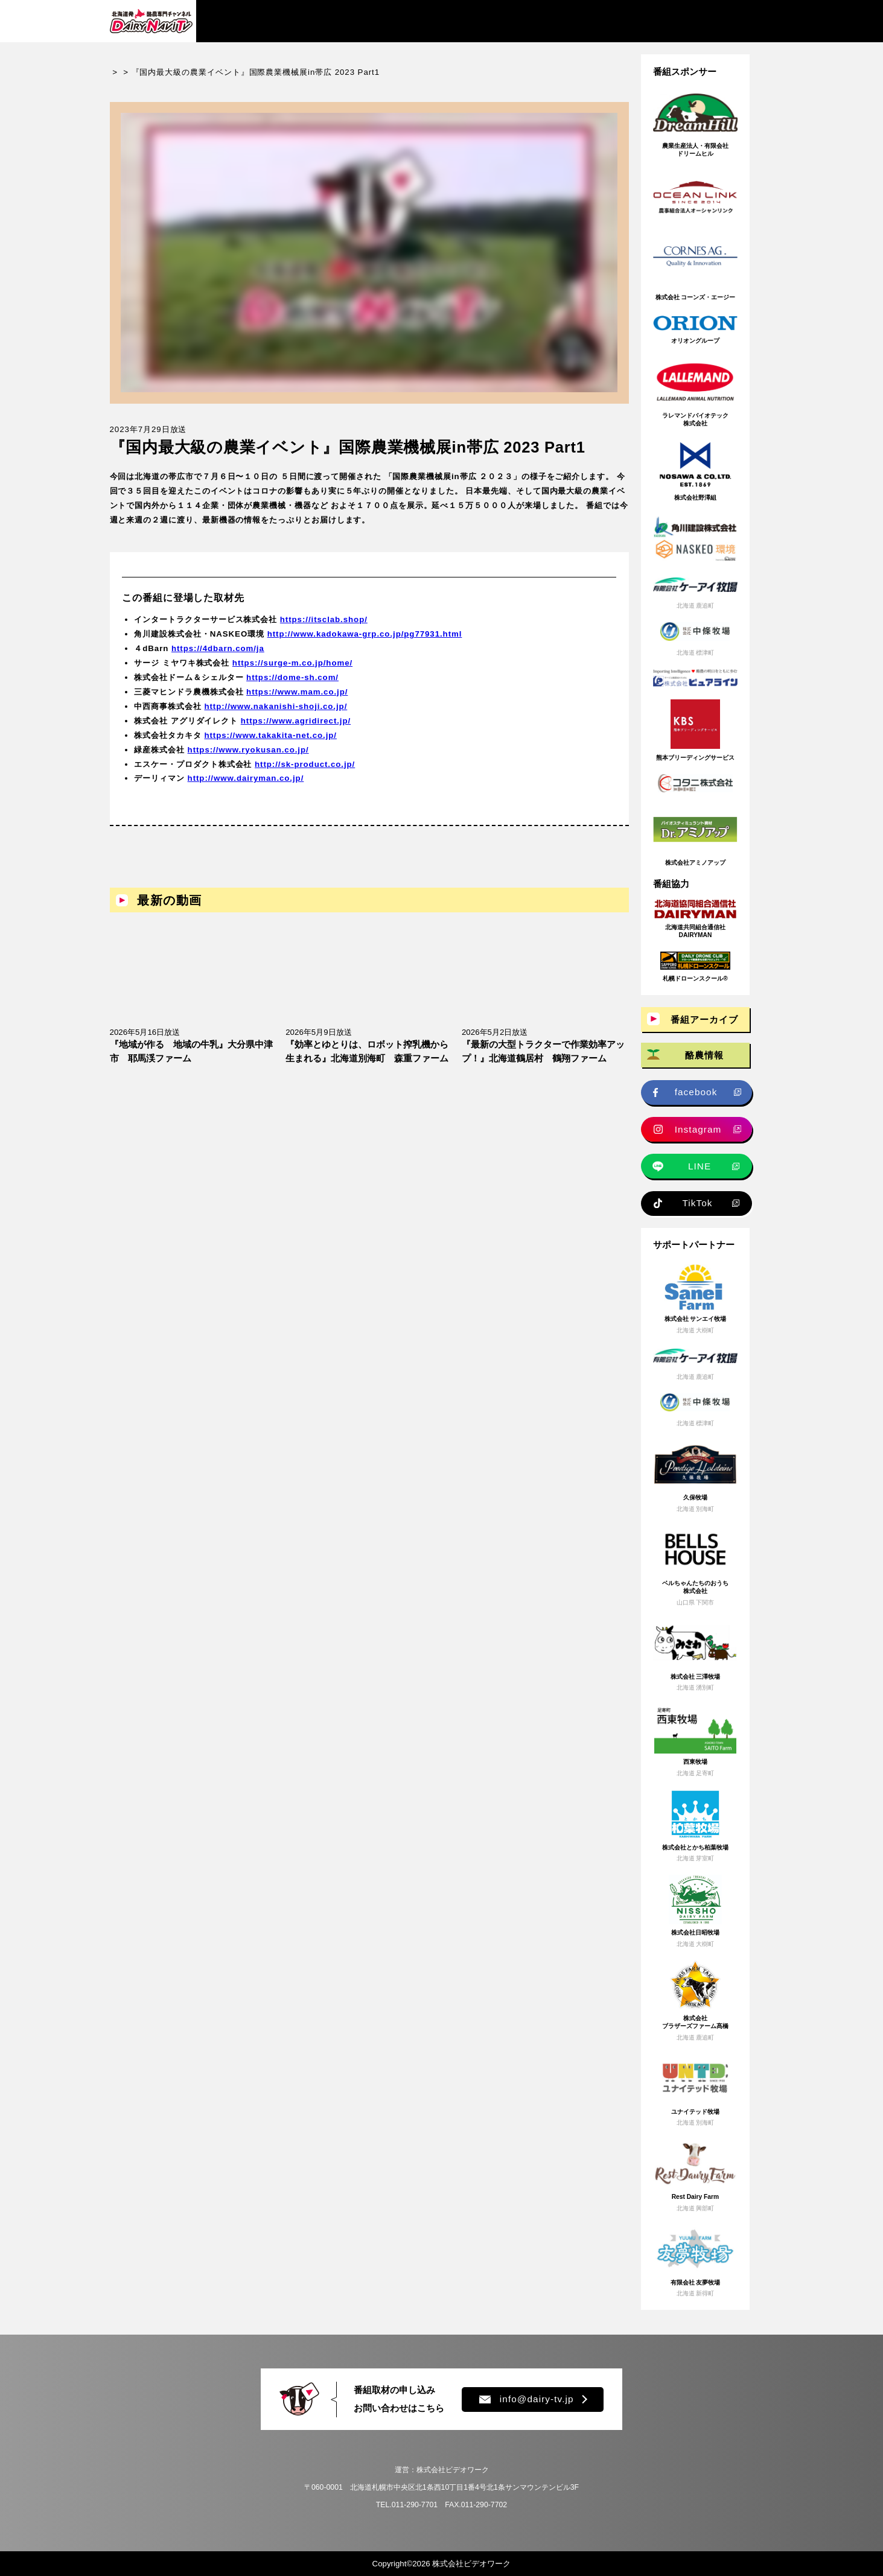 This screenshot has height=2576, width=883. Describe the element at coordinates (696, 1092) in the screenshot. I see `facebook` at that location.